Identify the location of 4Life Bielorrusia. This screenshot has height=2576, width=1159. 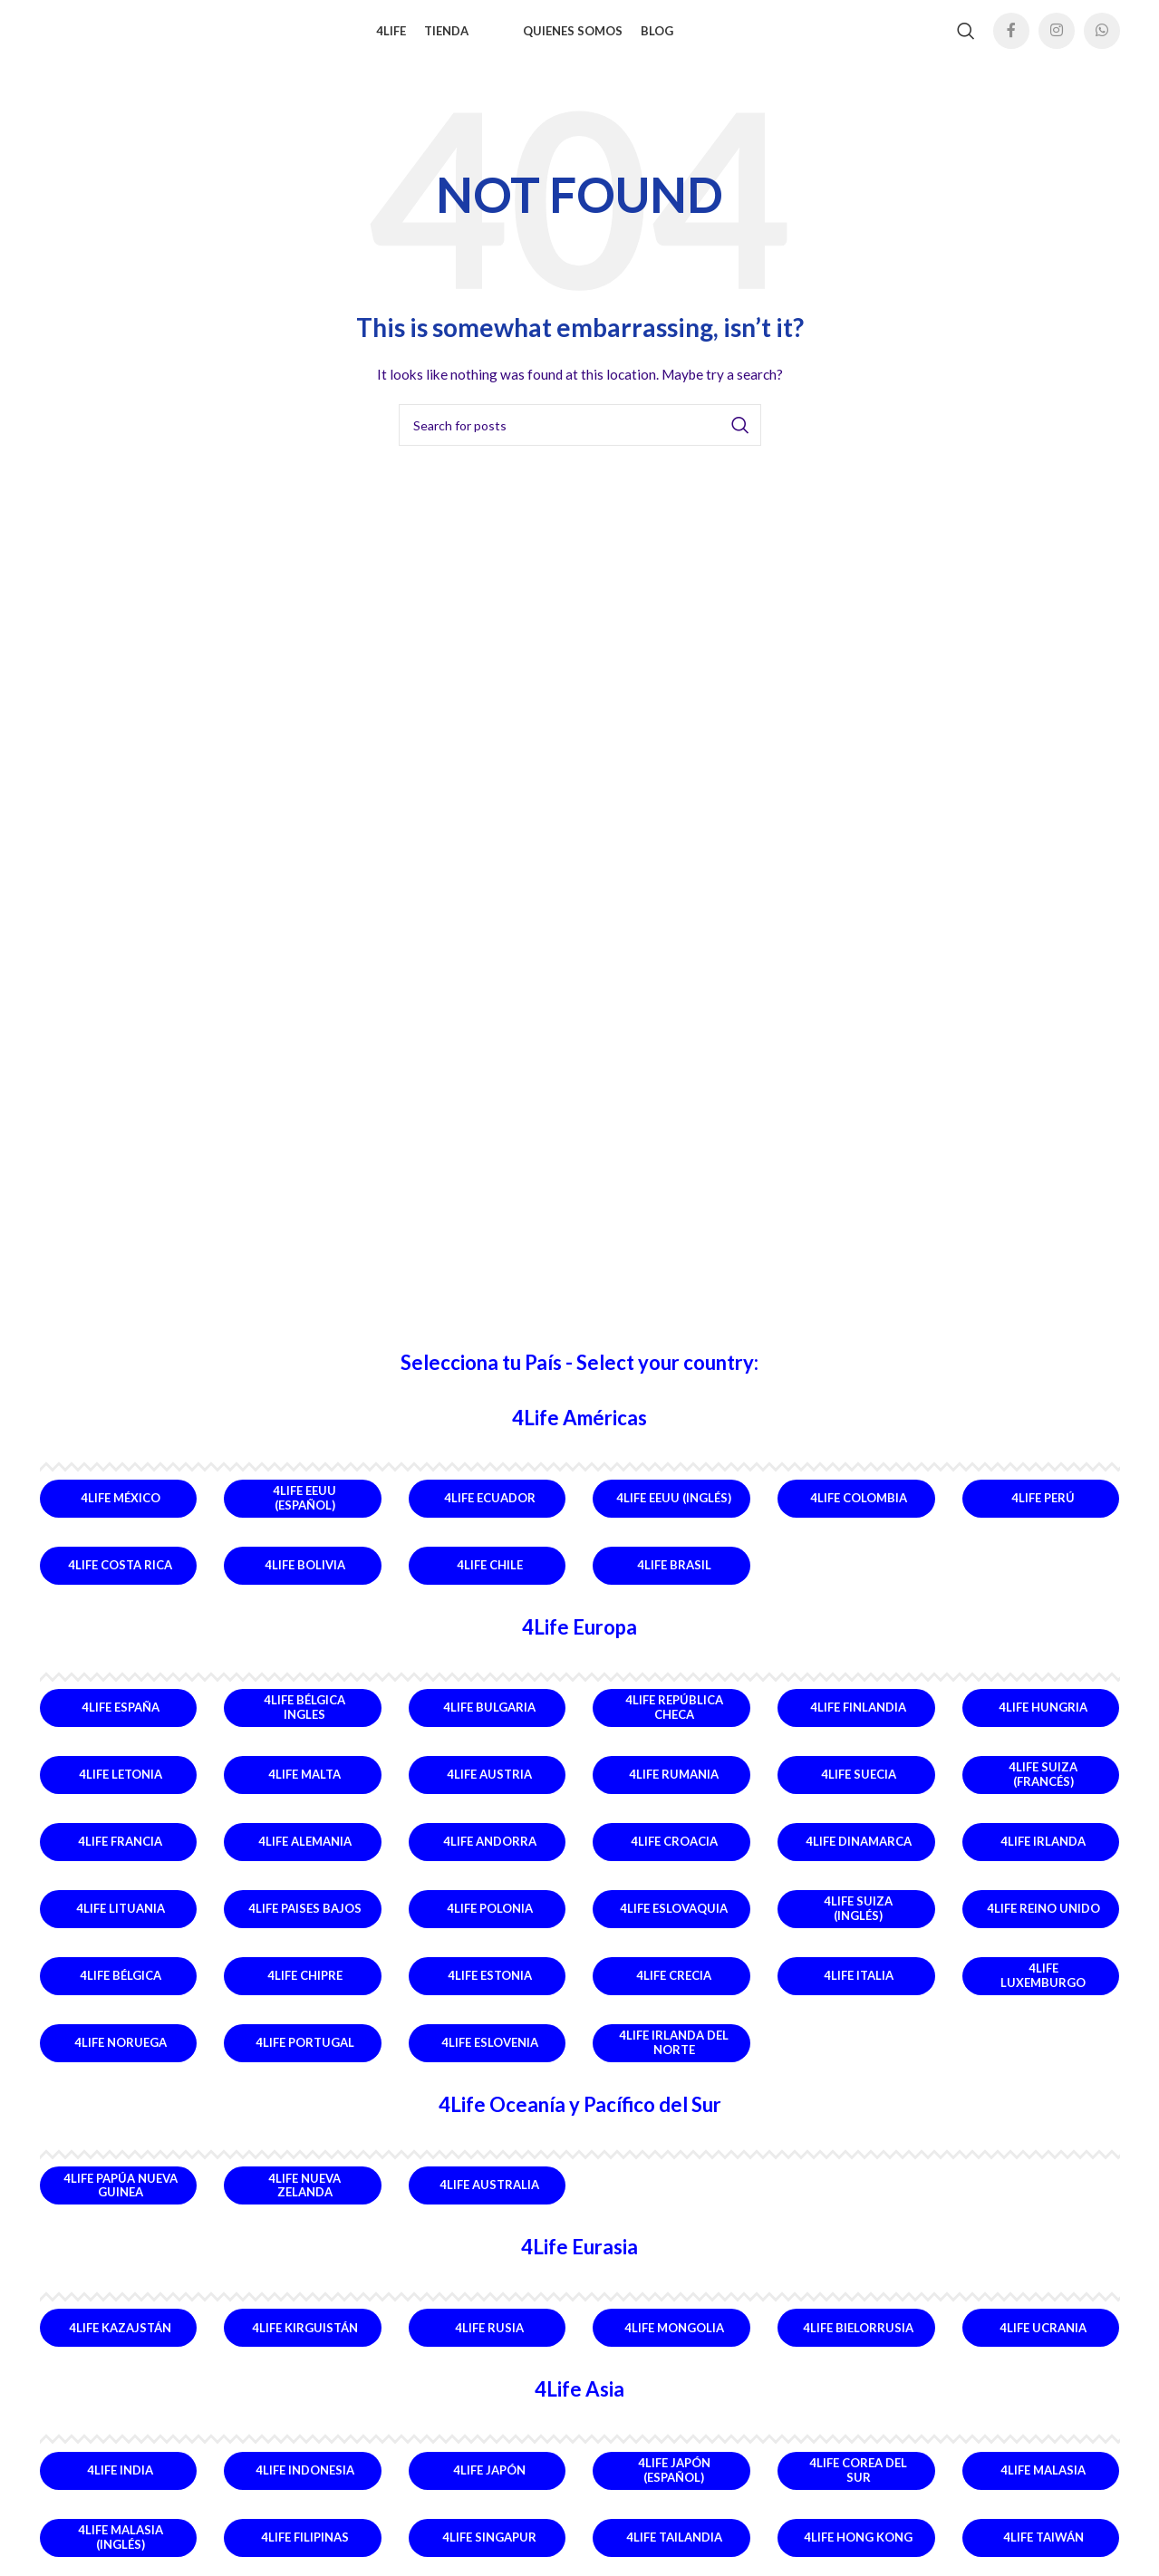
(858, 2343).